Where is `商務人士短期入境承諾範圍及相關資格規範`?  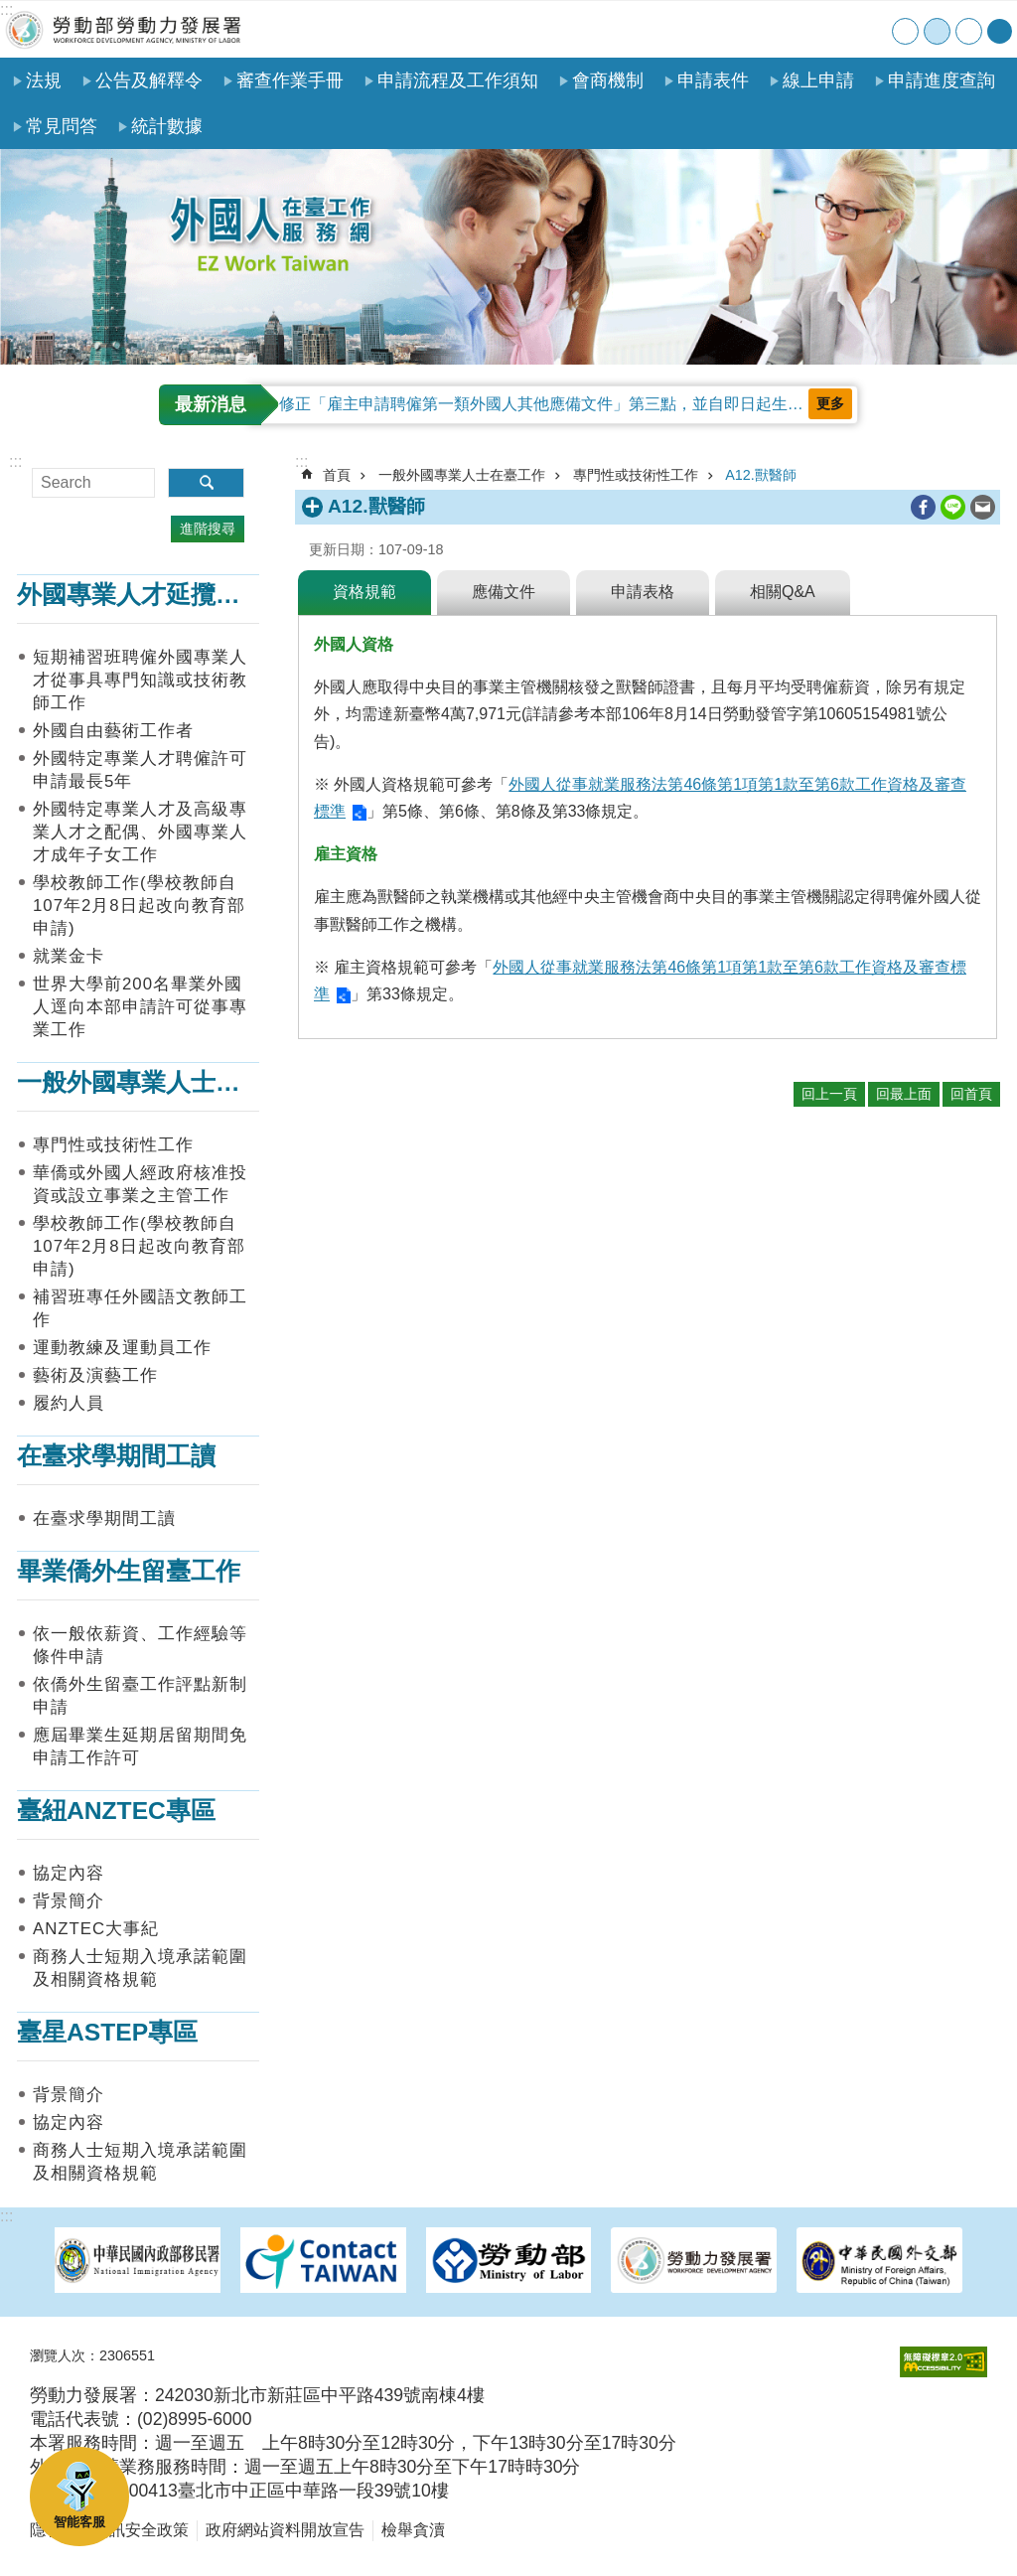
商務人士短期入境承諾範圍及相關資格規範 is located at coordinates (140, 1968).